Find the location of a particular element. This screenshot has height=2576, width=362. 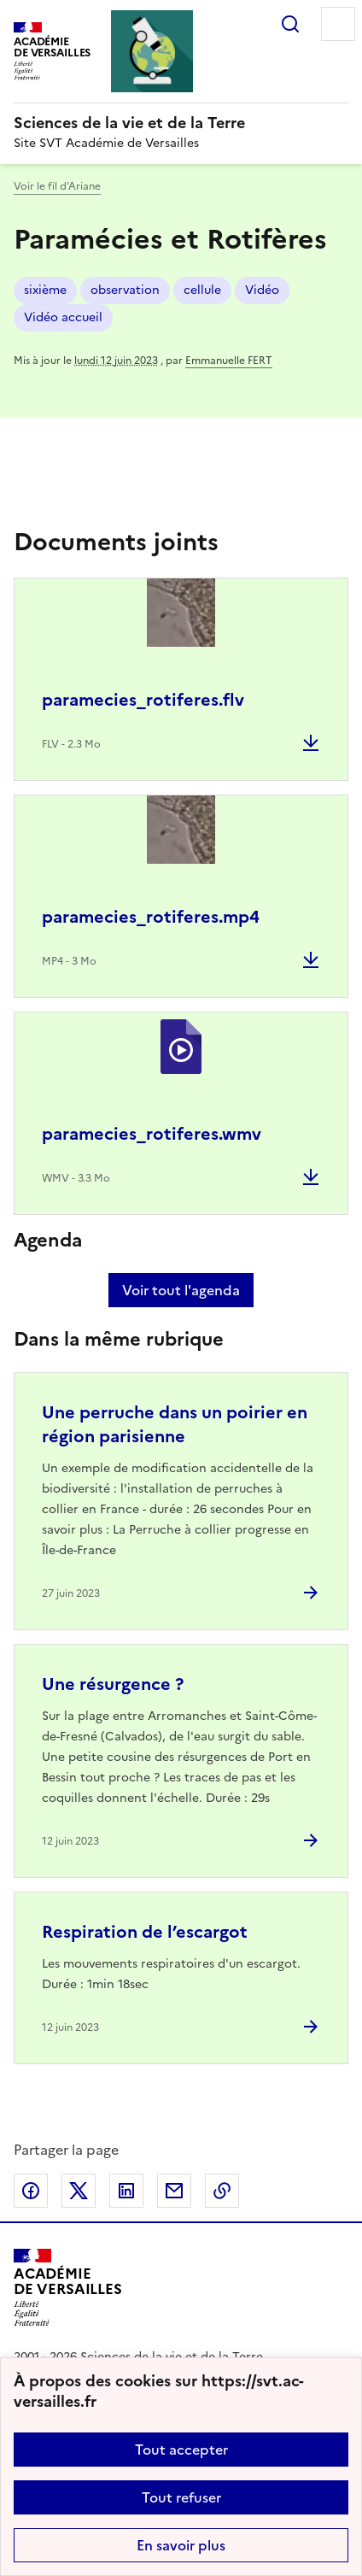

Une résurgence ? [Ouvrir l'article Une résurgence ?] is located at coordinates (113, 1684).